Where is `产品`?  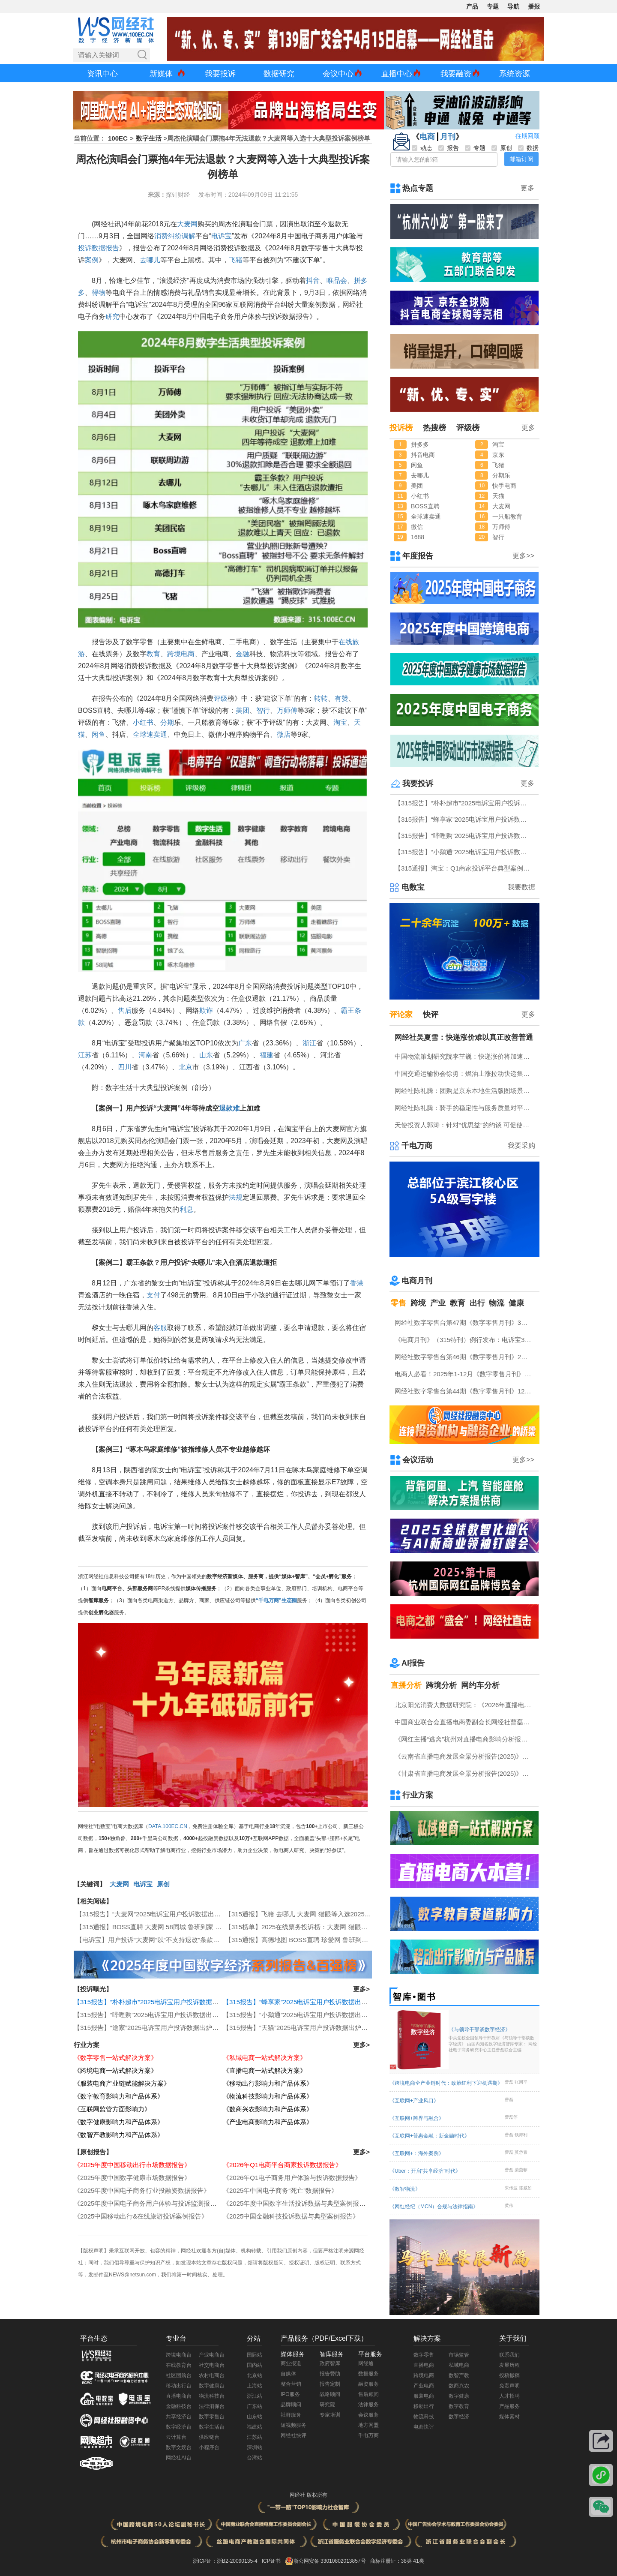 产品 is located at coordinates (472, 6).